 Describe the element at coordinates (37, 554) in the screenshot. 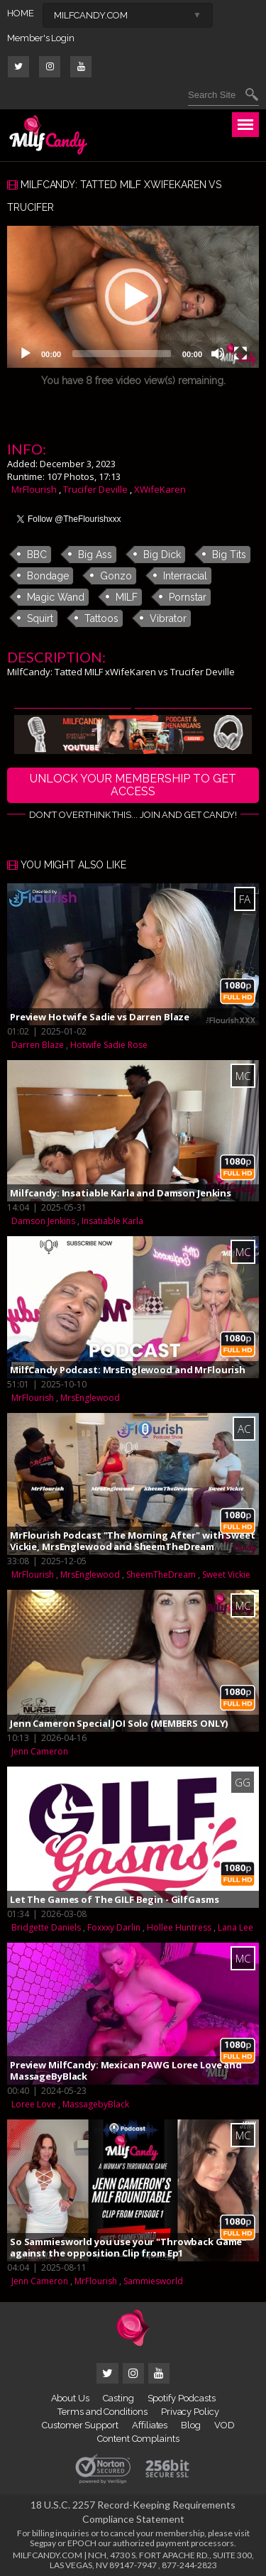

I see `BBC` at that location.